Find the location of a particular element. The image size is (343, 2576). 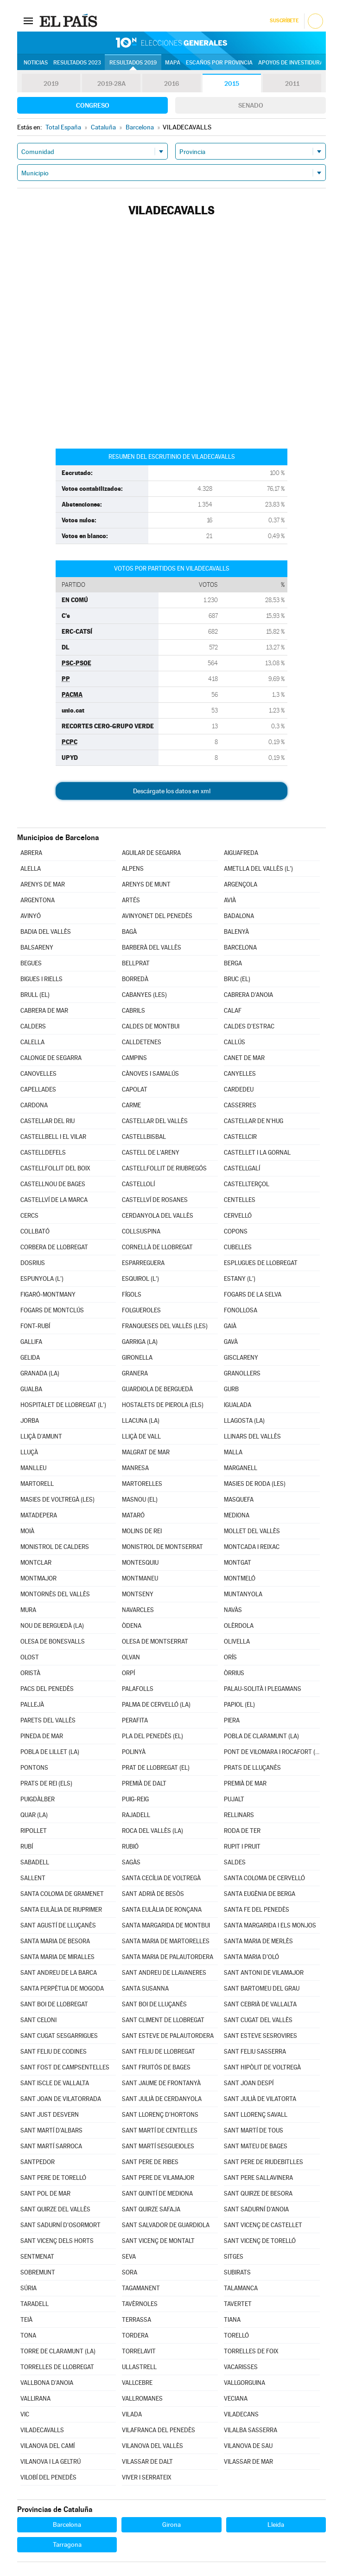

SANT FELIU DE CODINES is located at coordinates (53, 2051).